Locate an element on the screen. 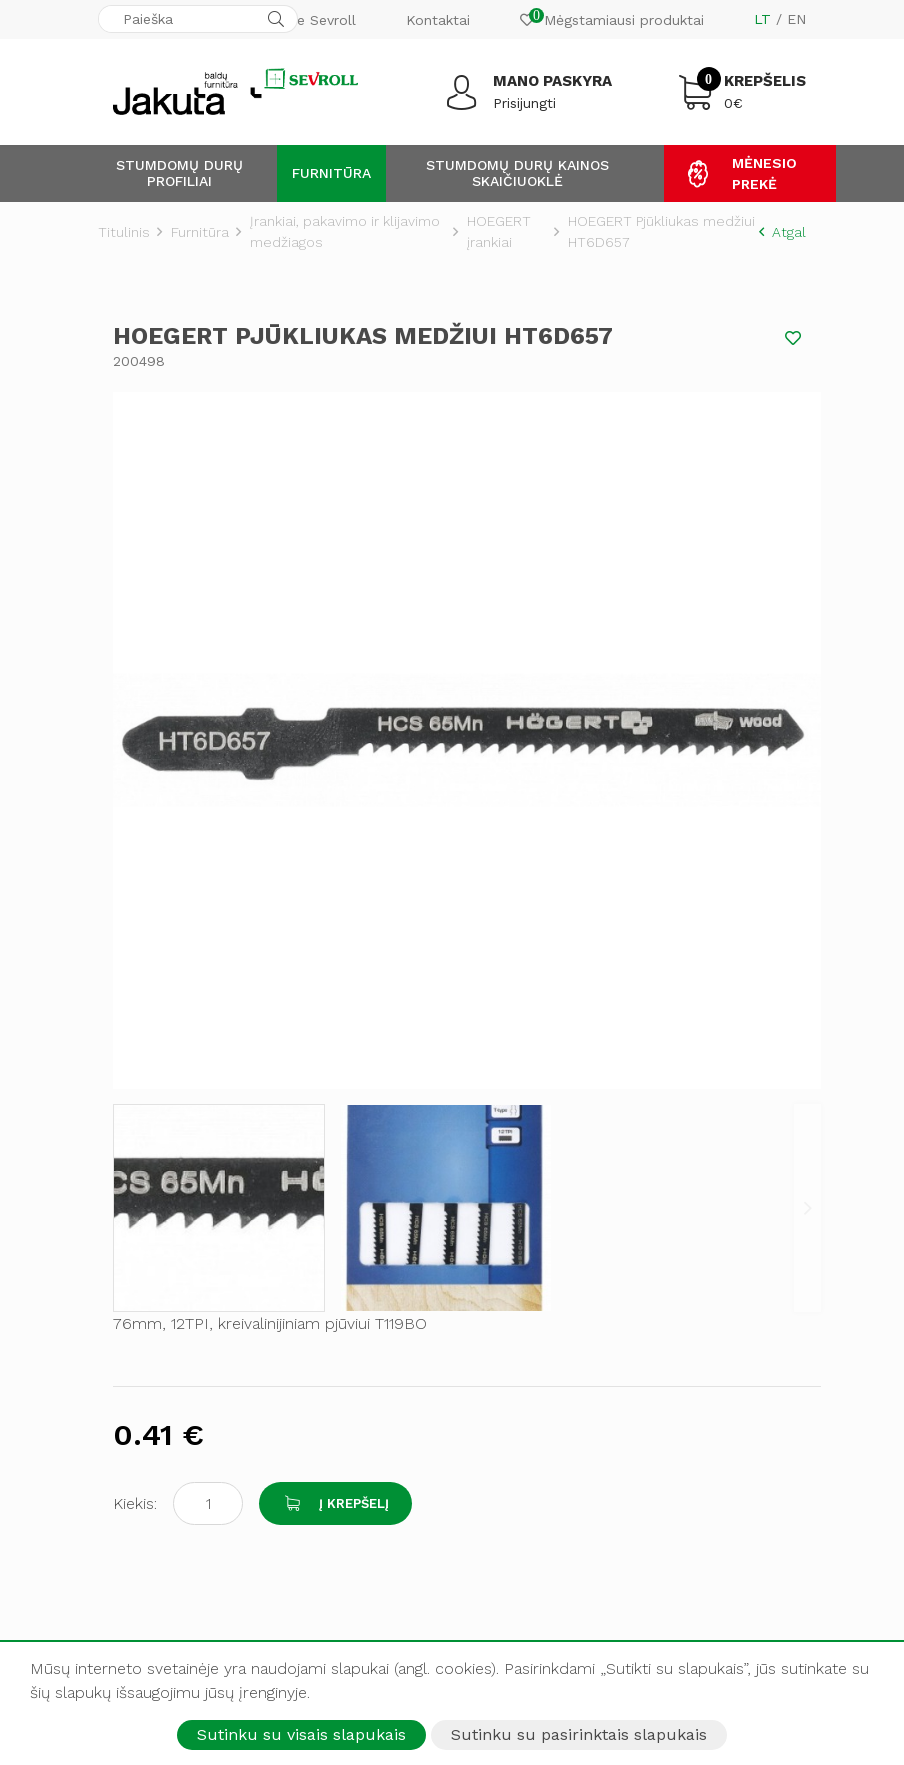  Garantija is located at coordinates (127, 1390).